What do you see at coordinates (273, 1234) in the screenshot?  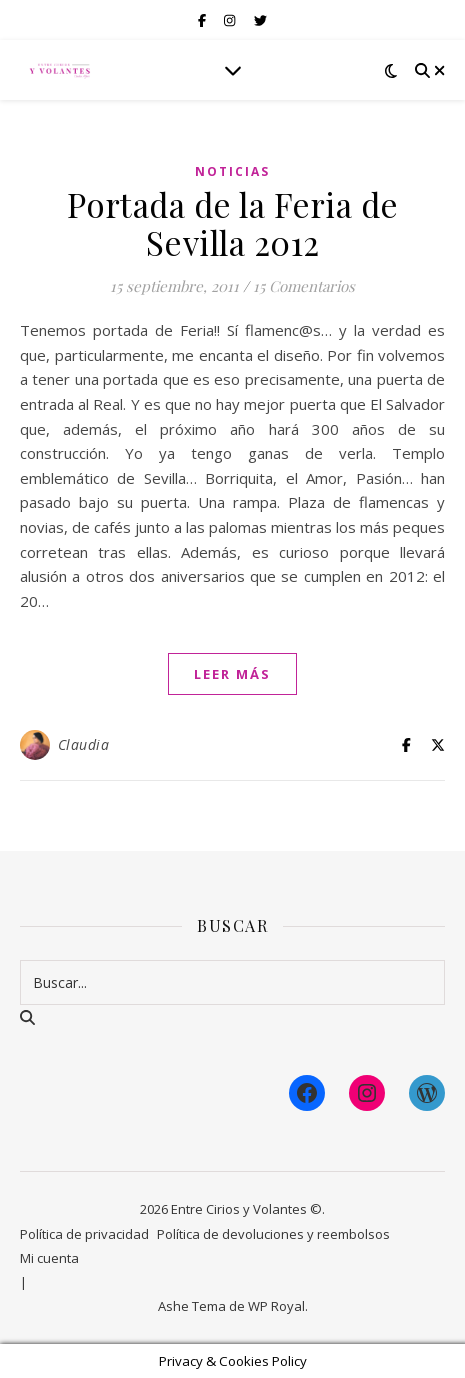 I see `Política de devoluciones y reembolsos` at bounding box center [273, 1234].